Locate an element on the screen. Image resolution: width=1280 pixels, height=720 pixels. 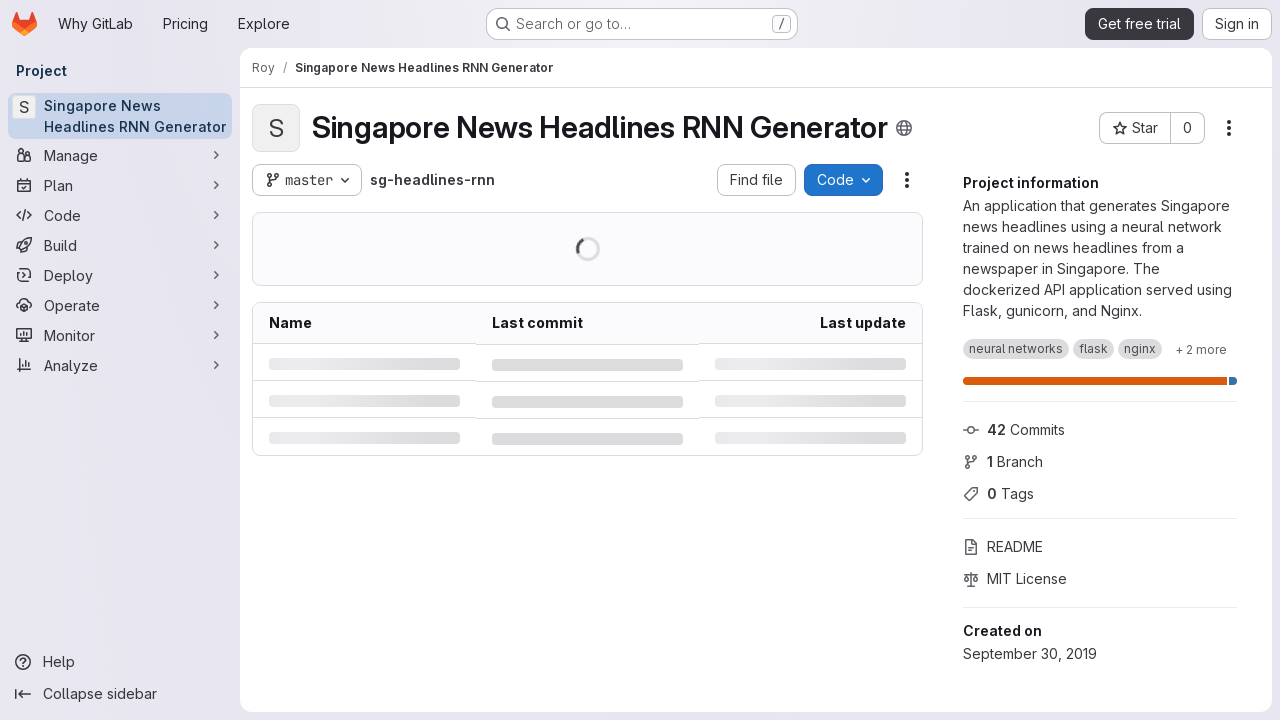
Commits is located at coordinates (1014, 429).